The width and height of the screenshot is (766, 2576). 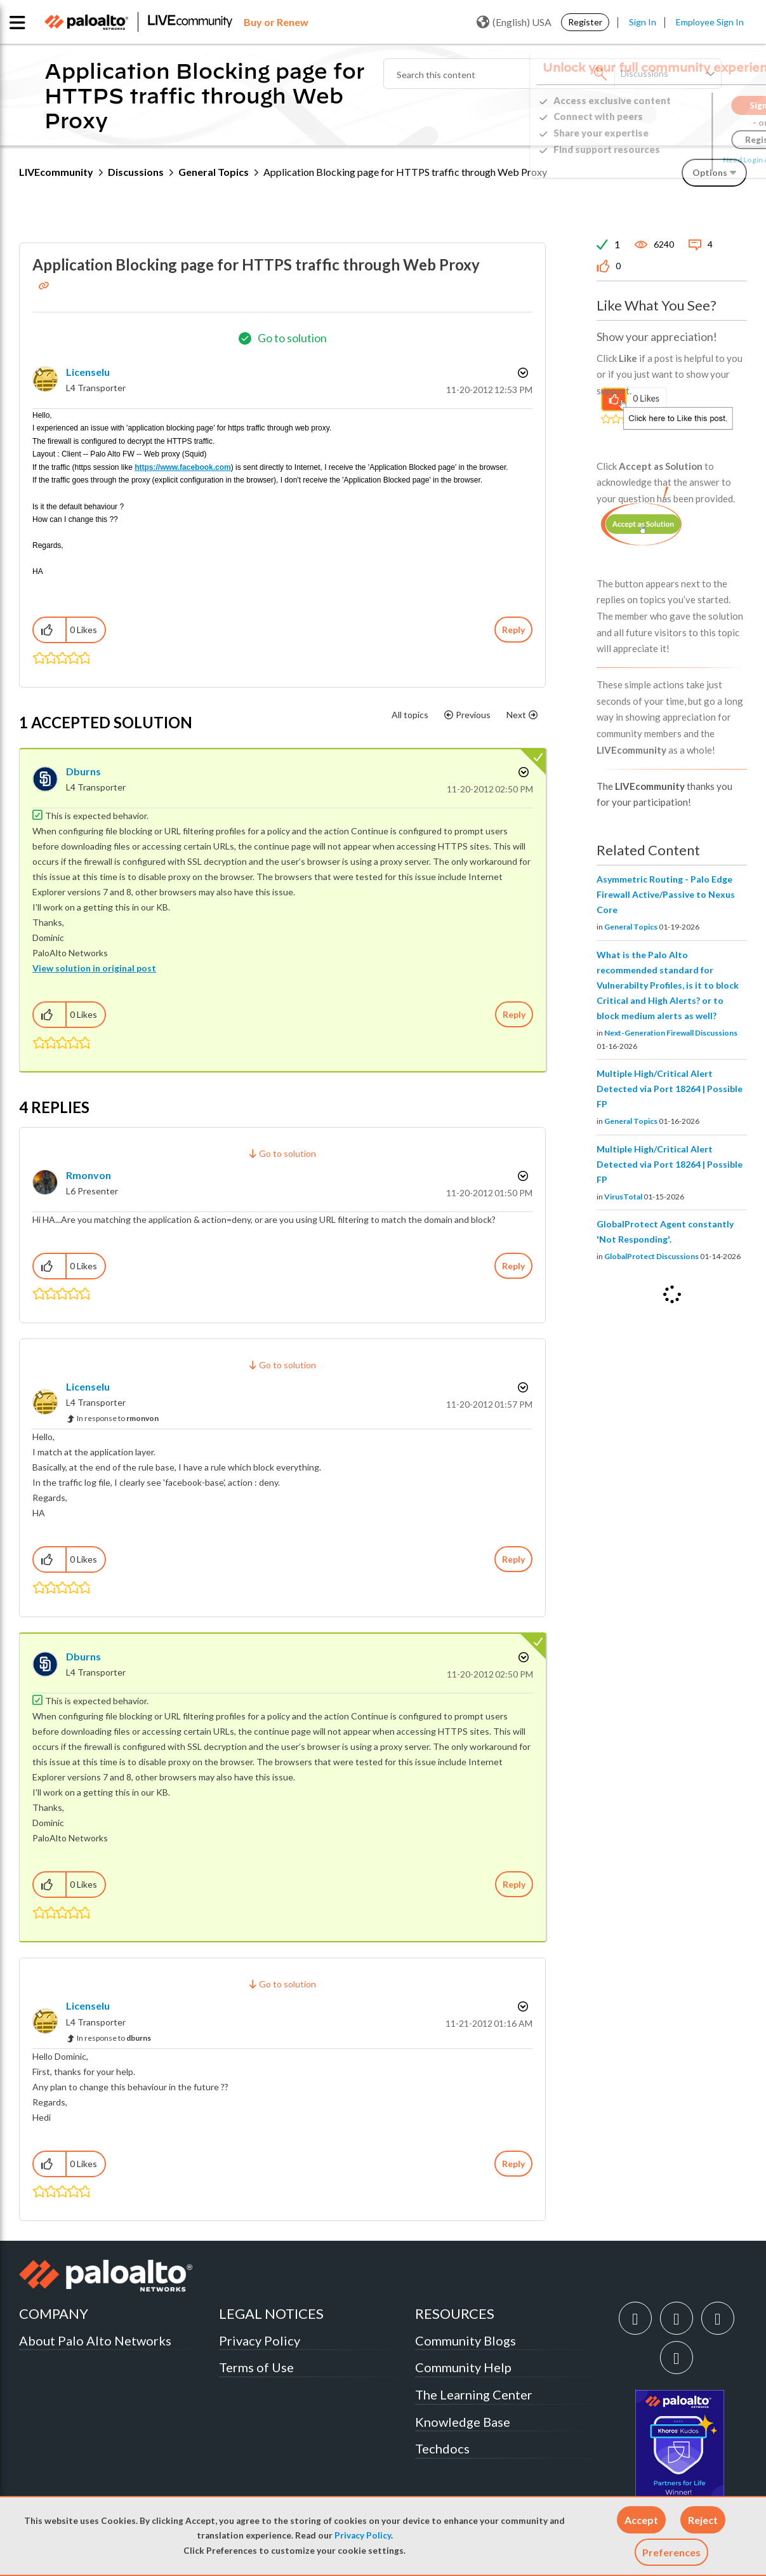 I want to click on In response to, so click(x=118, y=1418).